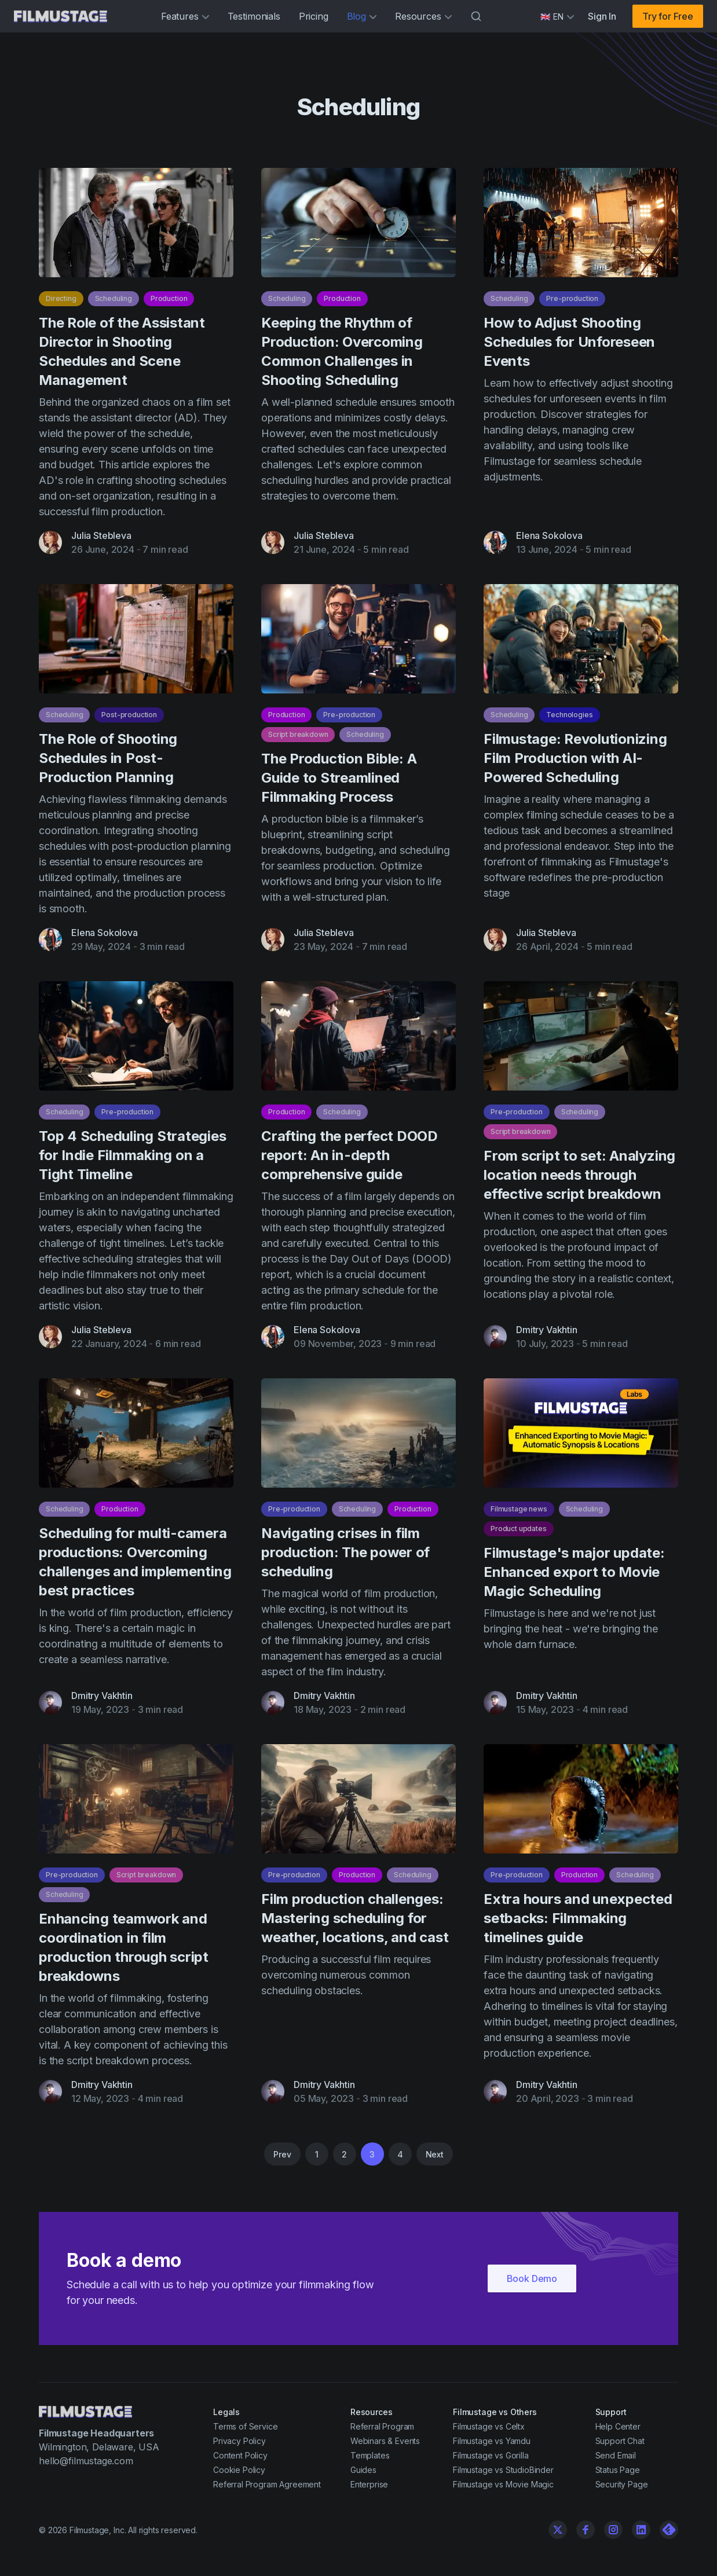 This screenshot has height=2576, width=717. What do you see at coordinates (546, 1335) in the screenshot?
I see `Dmitry Vakhtin` at bounding box center [546, 1335].